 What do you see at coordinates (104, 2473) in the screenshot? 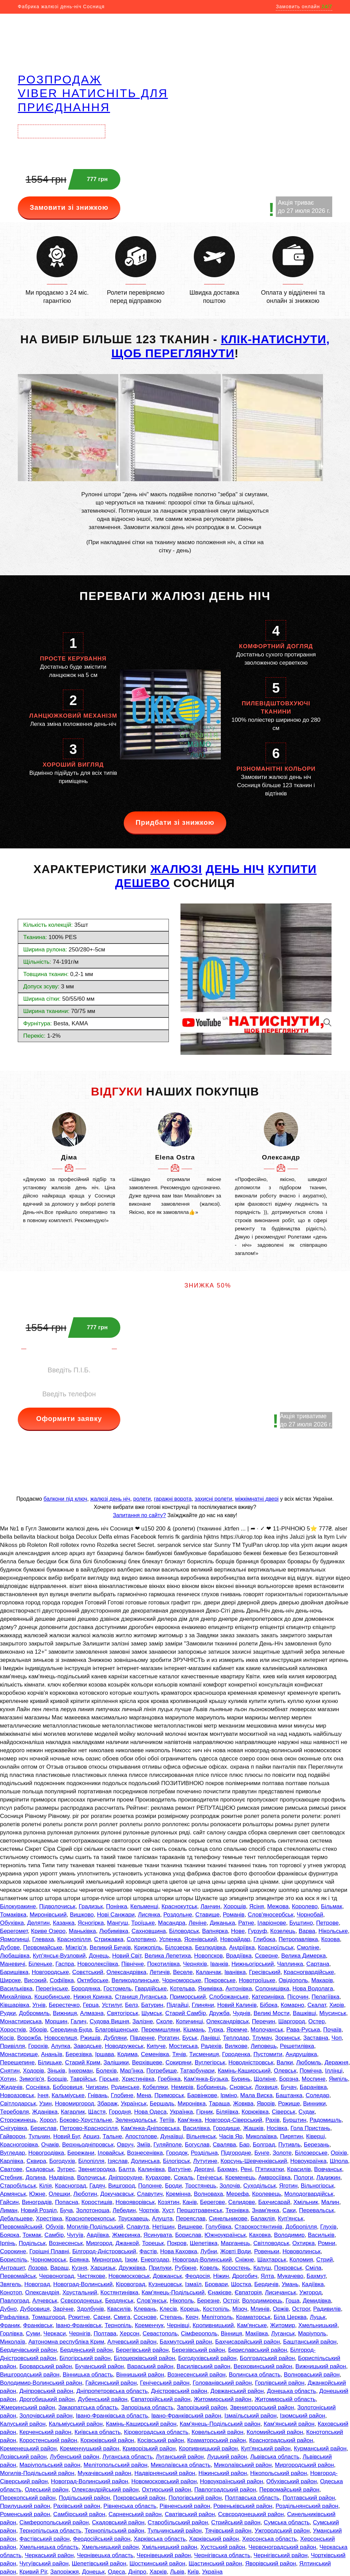
I see `Мукачівський район` at bounding box center [104, 2473].